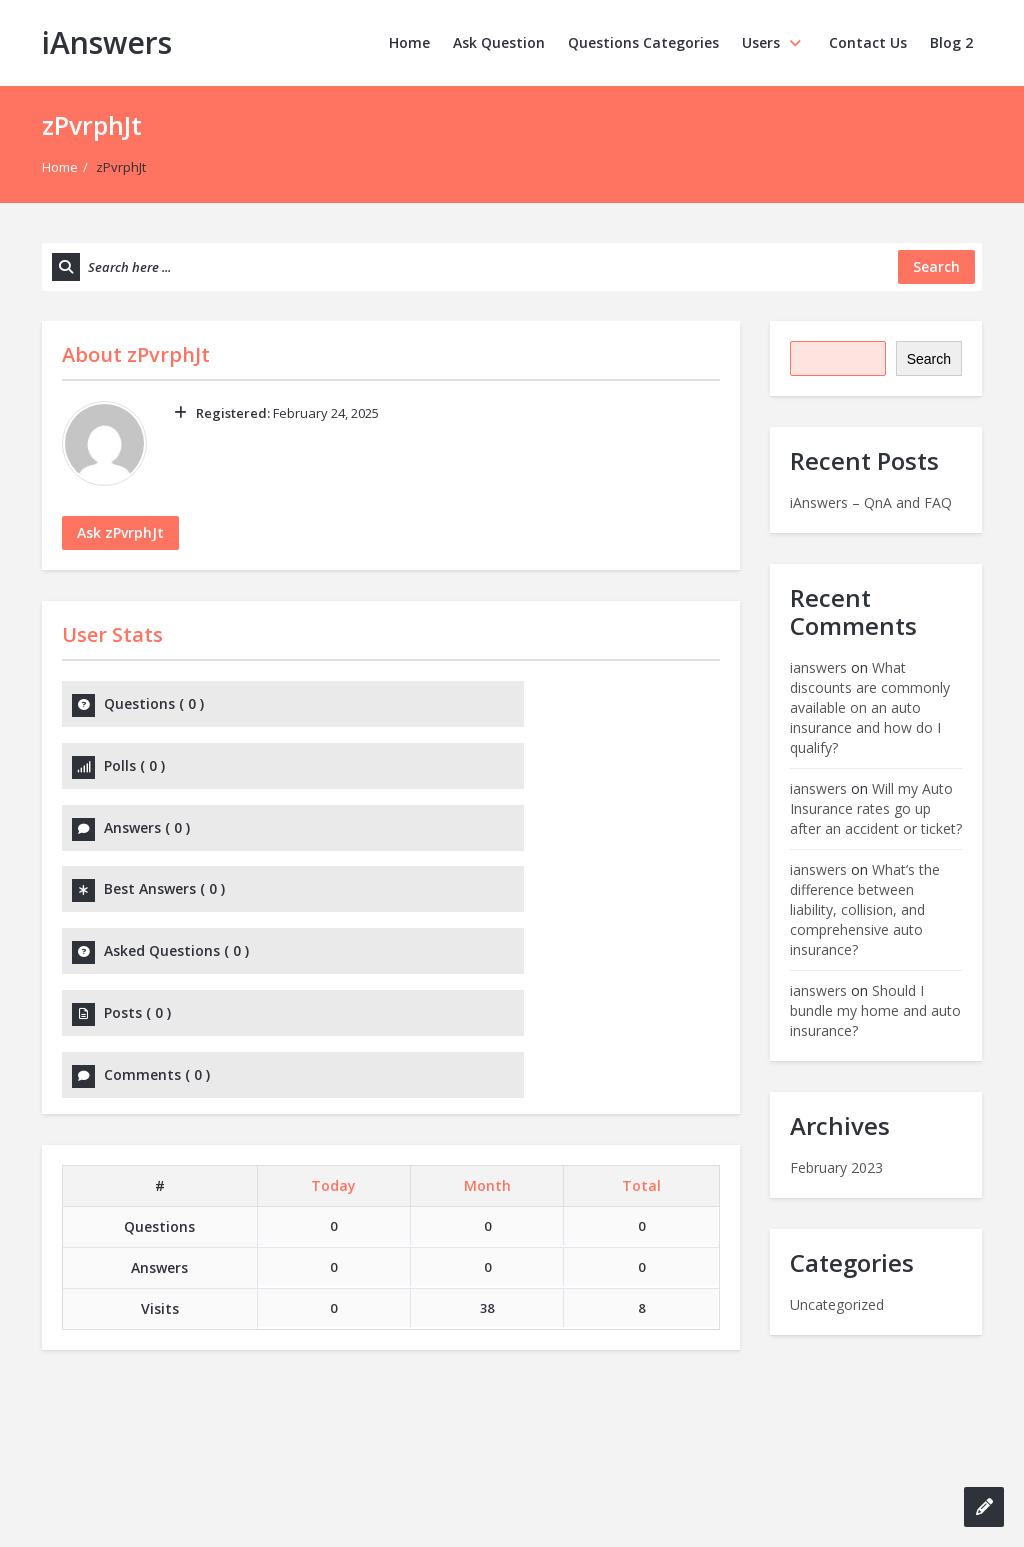 The width and height of the screenshot is (1024, 1547). I want to click on Uncategorized, so click(837, 1304).